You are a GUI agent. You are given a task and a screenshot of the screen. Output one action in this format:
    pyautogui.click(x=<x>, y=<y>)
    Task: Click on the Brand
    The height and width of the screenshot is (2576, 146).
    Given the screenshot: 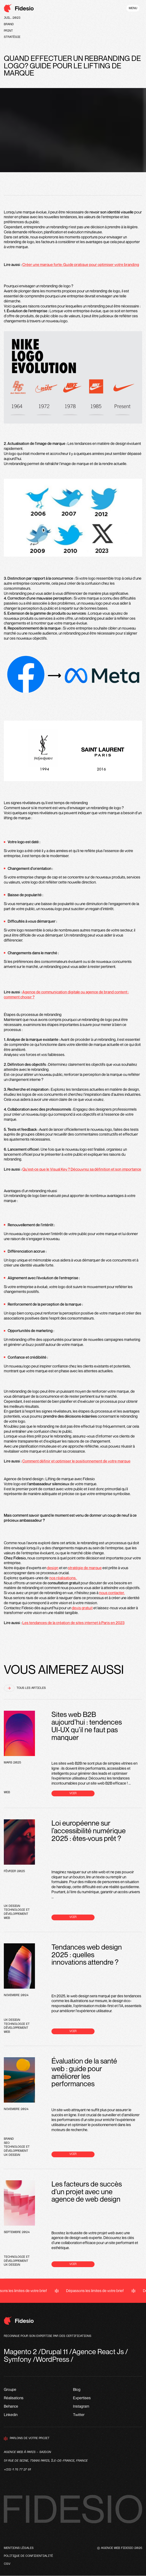 What is the action you would take?
    pyautogui.click(x=9, y=24)
    